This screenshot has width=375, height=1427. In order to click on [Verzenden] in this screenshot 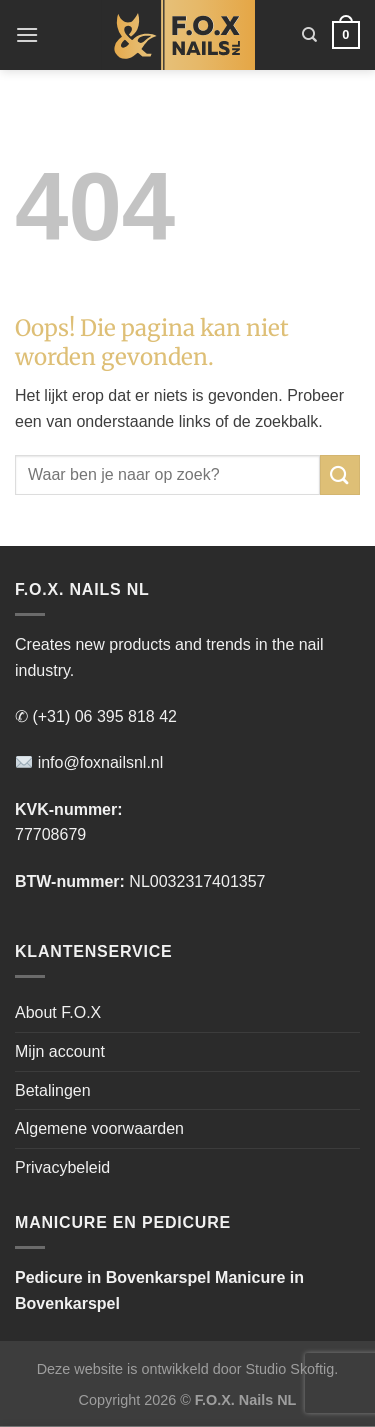, I will do `click(340, 474)`.